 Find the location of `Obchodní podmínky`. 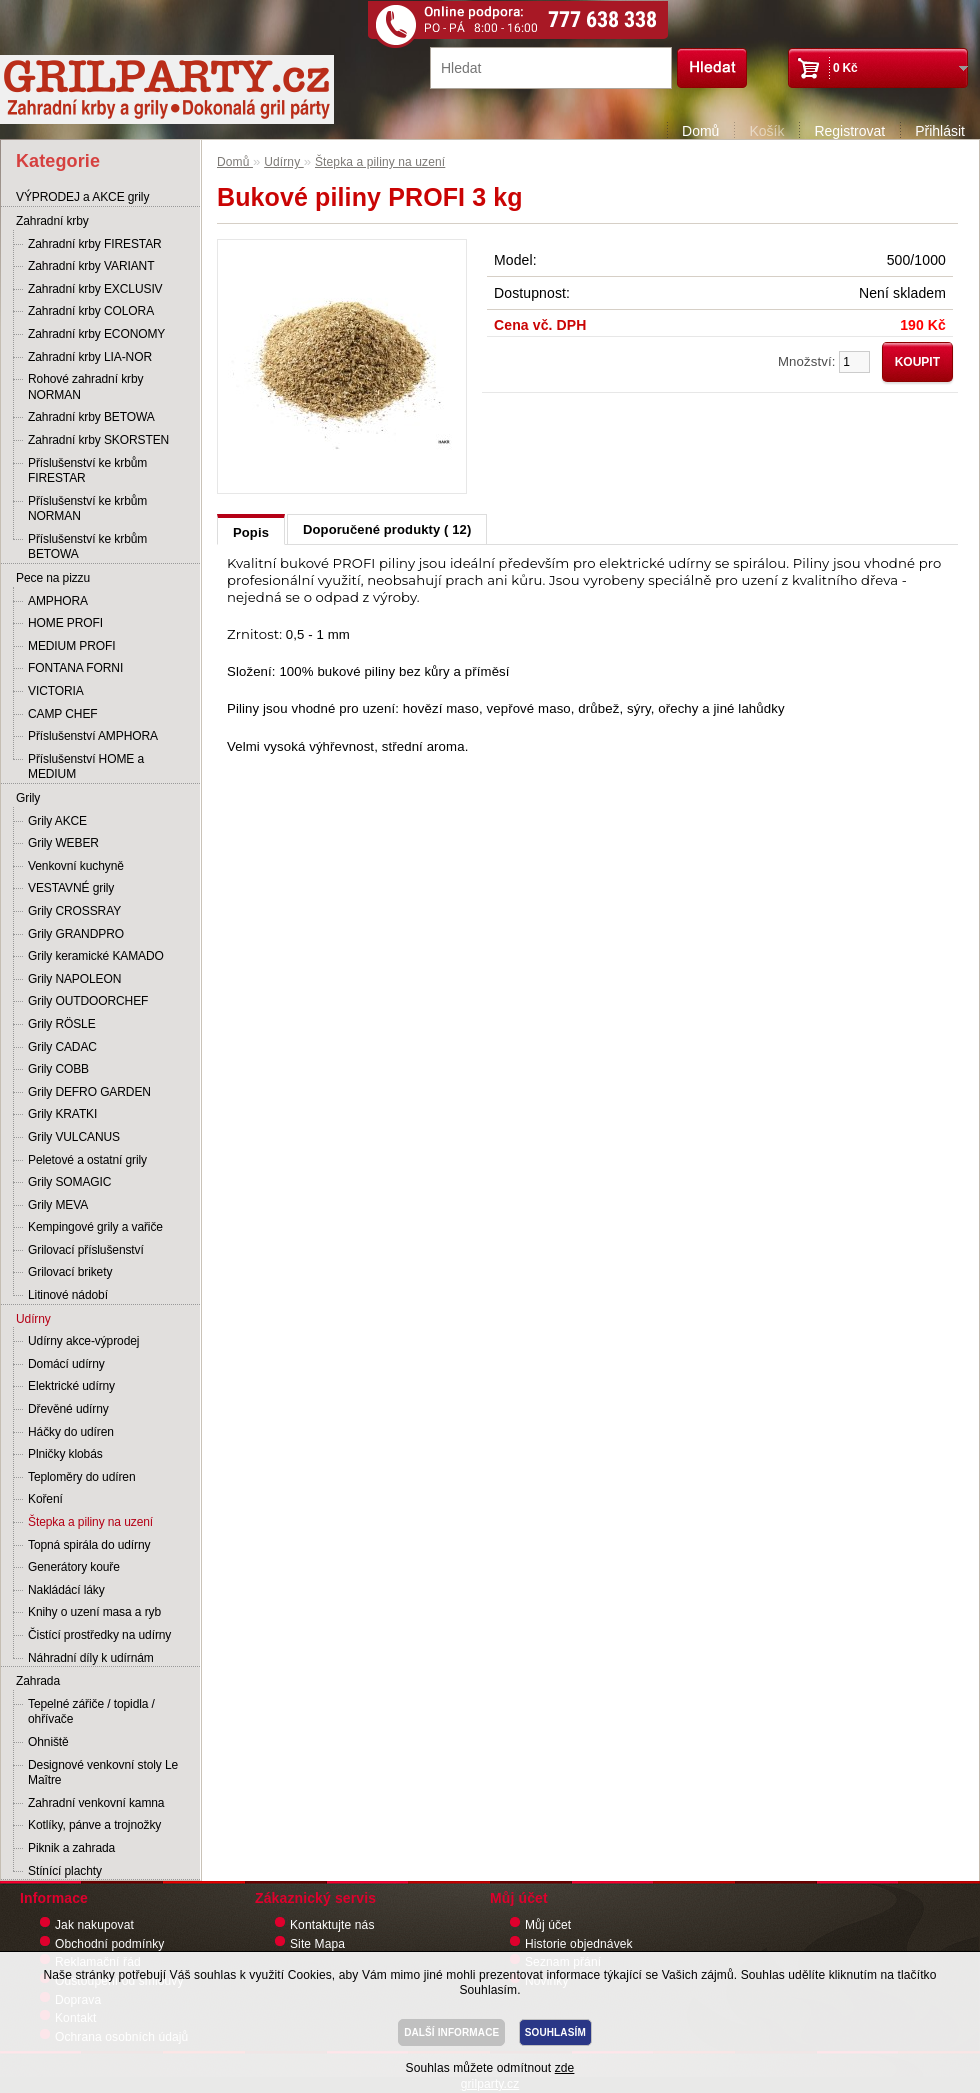

Obchodní podmínky is located at coordinates (109, 1944).